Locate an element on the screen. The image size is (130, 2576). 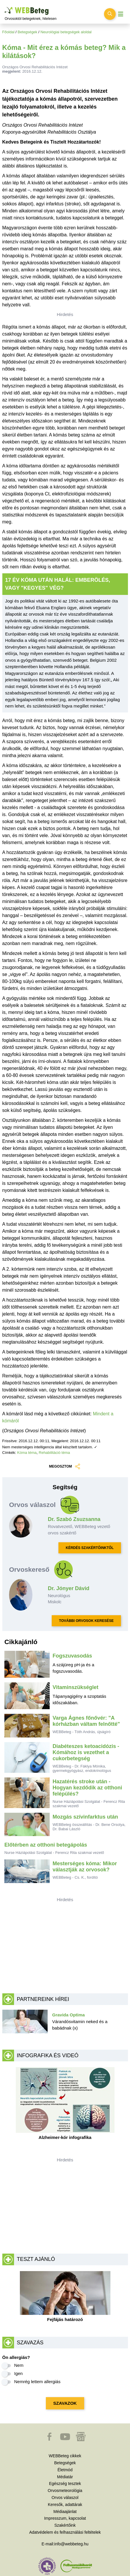
[Keresés kapcsolása] is located at coordinates (110, 14).